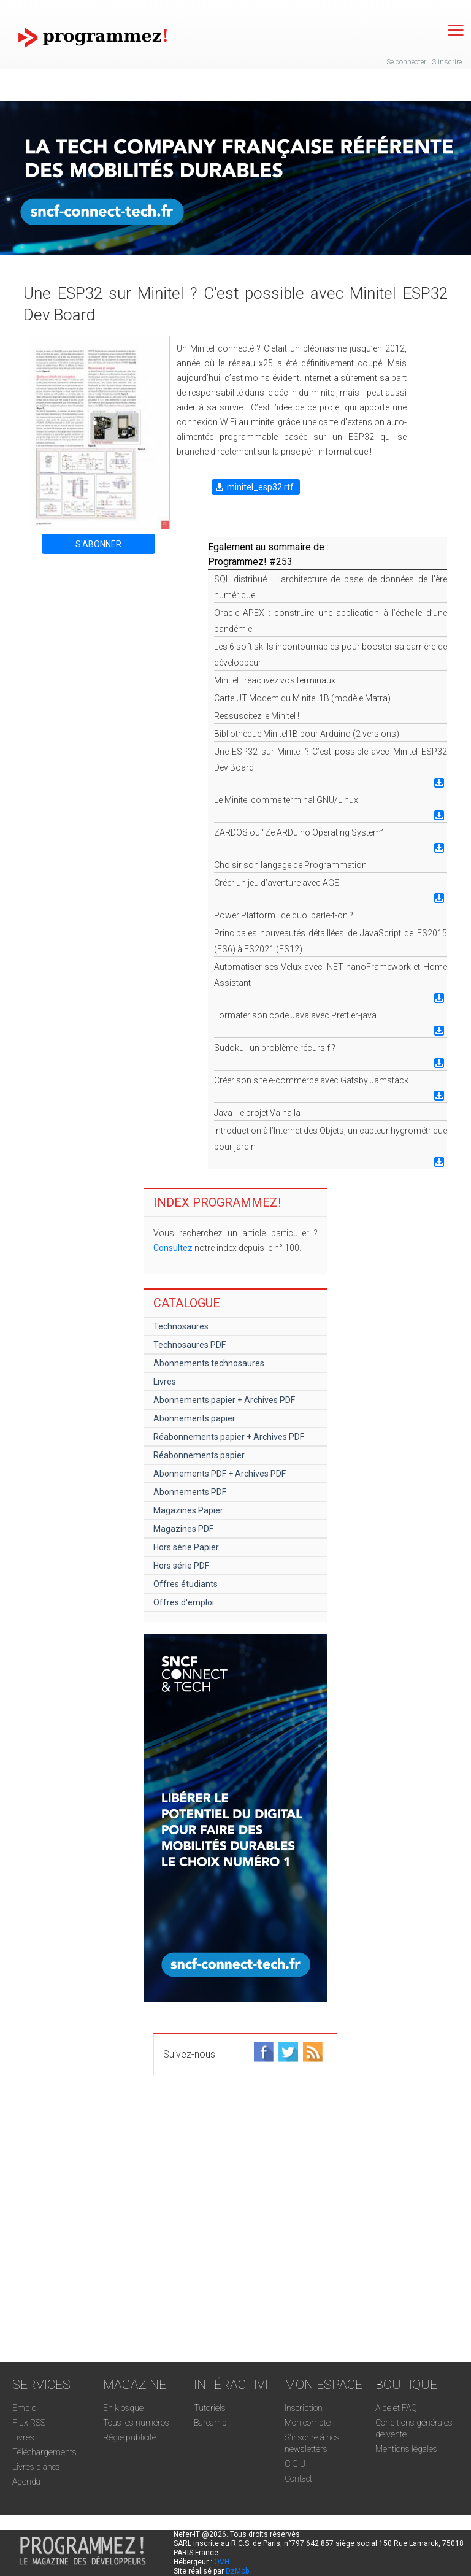 This screenshot has height=2576, width=471. What do you see at coordinates (181, 1326) in the screenshot?
I see `Technosaures` at bounding box center [181, 1326].